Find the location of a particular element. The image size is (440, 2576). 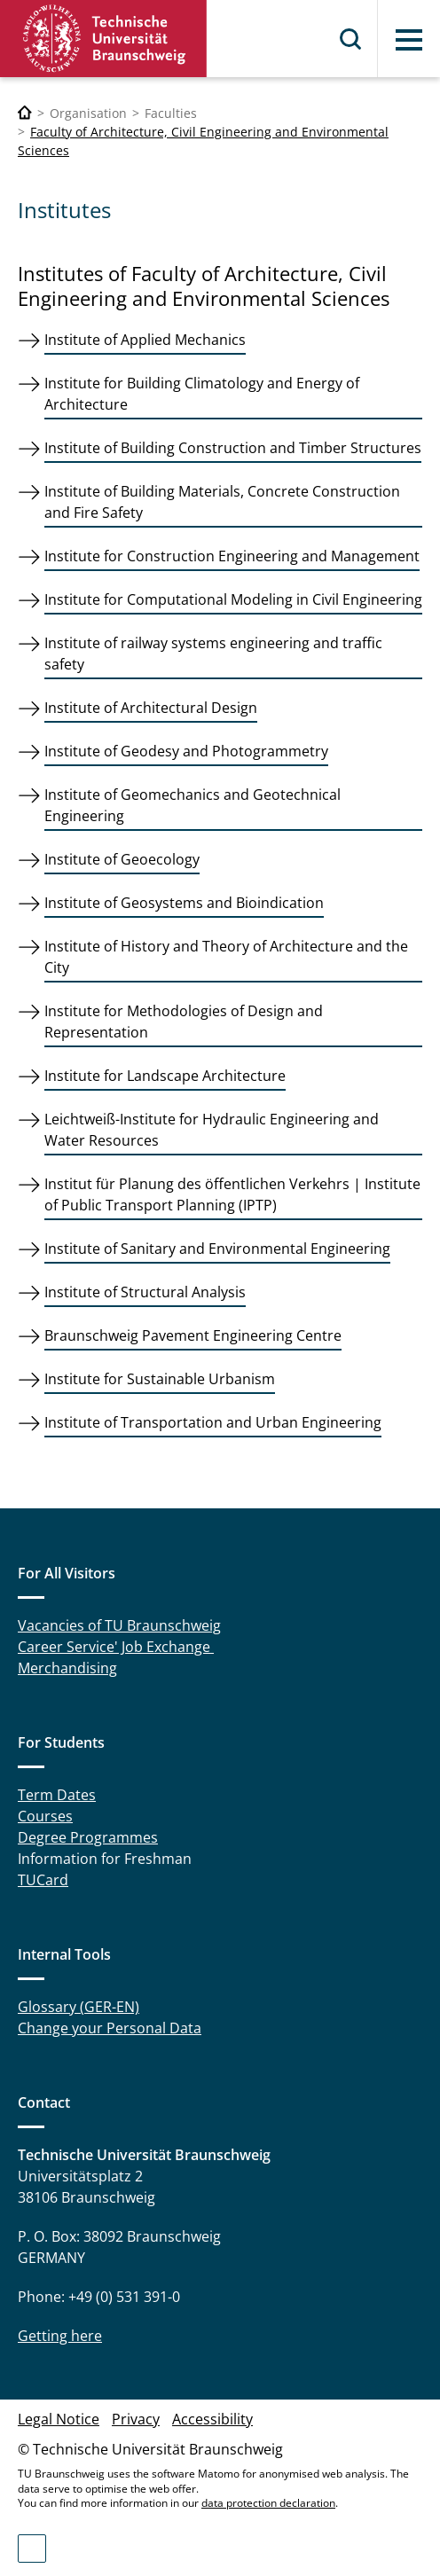

Career Service' Job Exchange is located at coordinates (116, 1646).